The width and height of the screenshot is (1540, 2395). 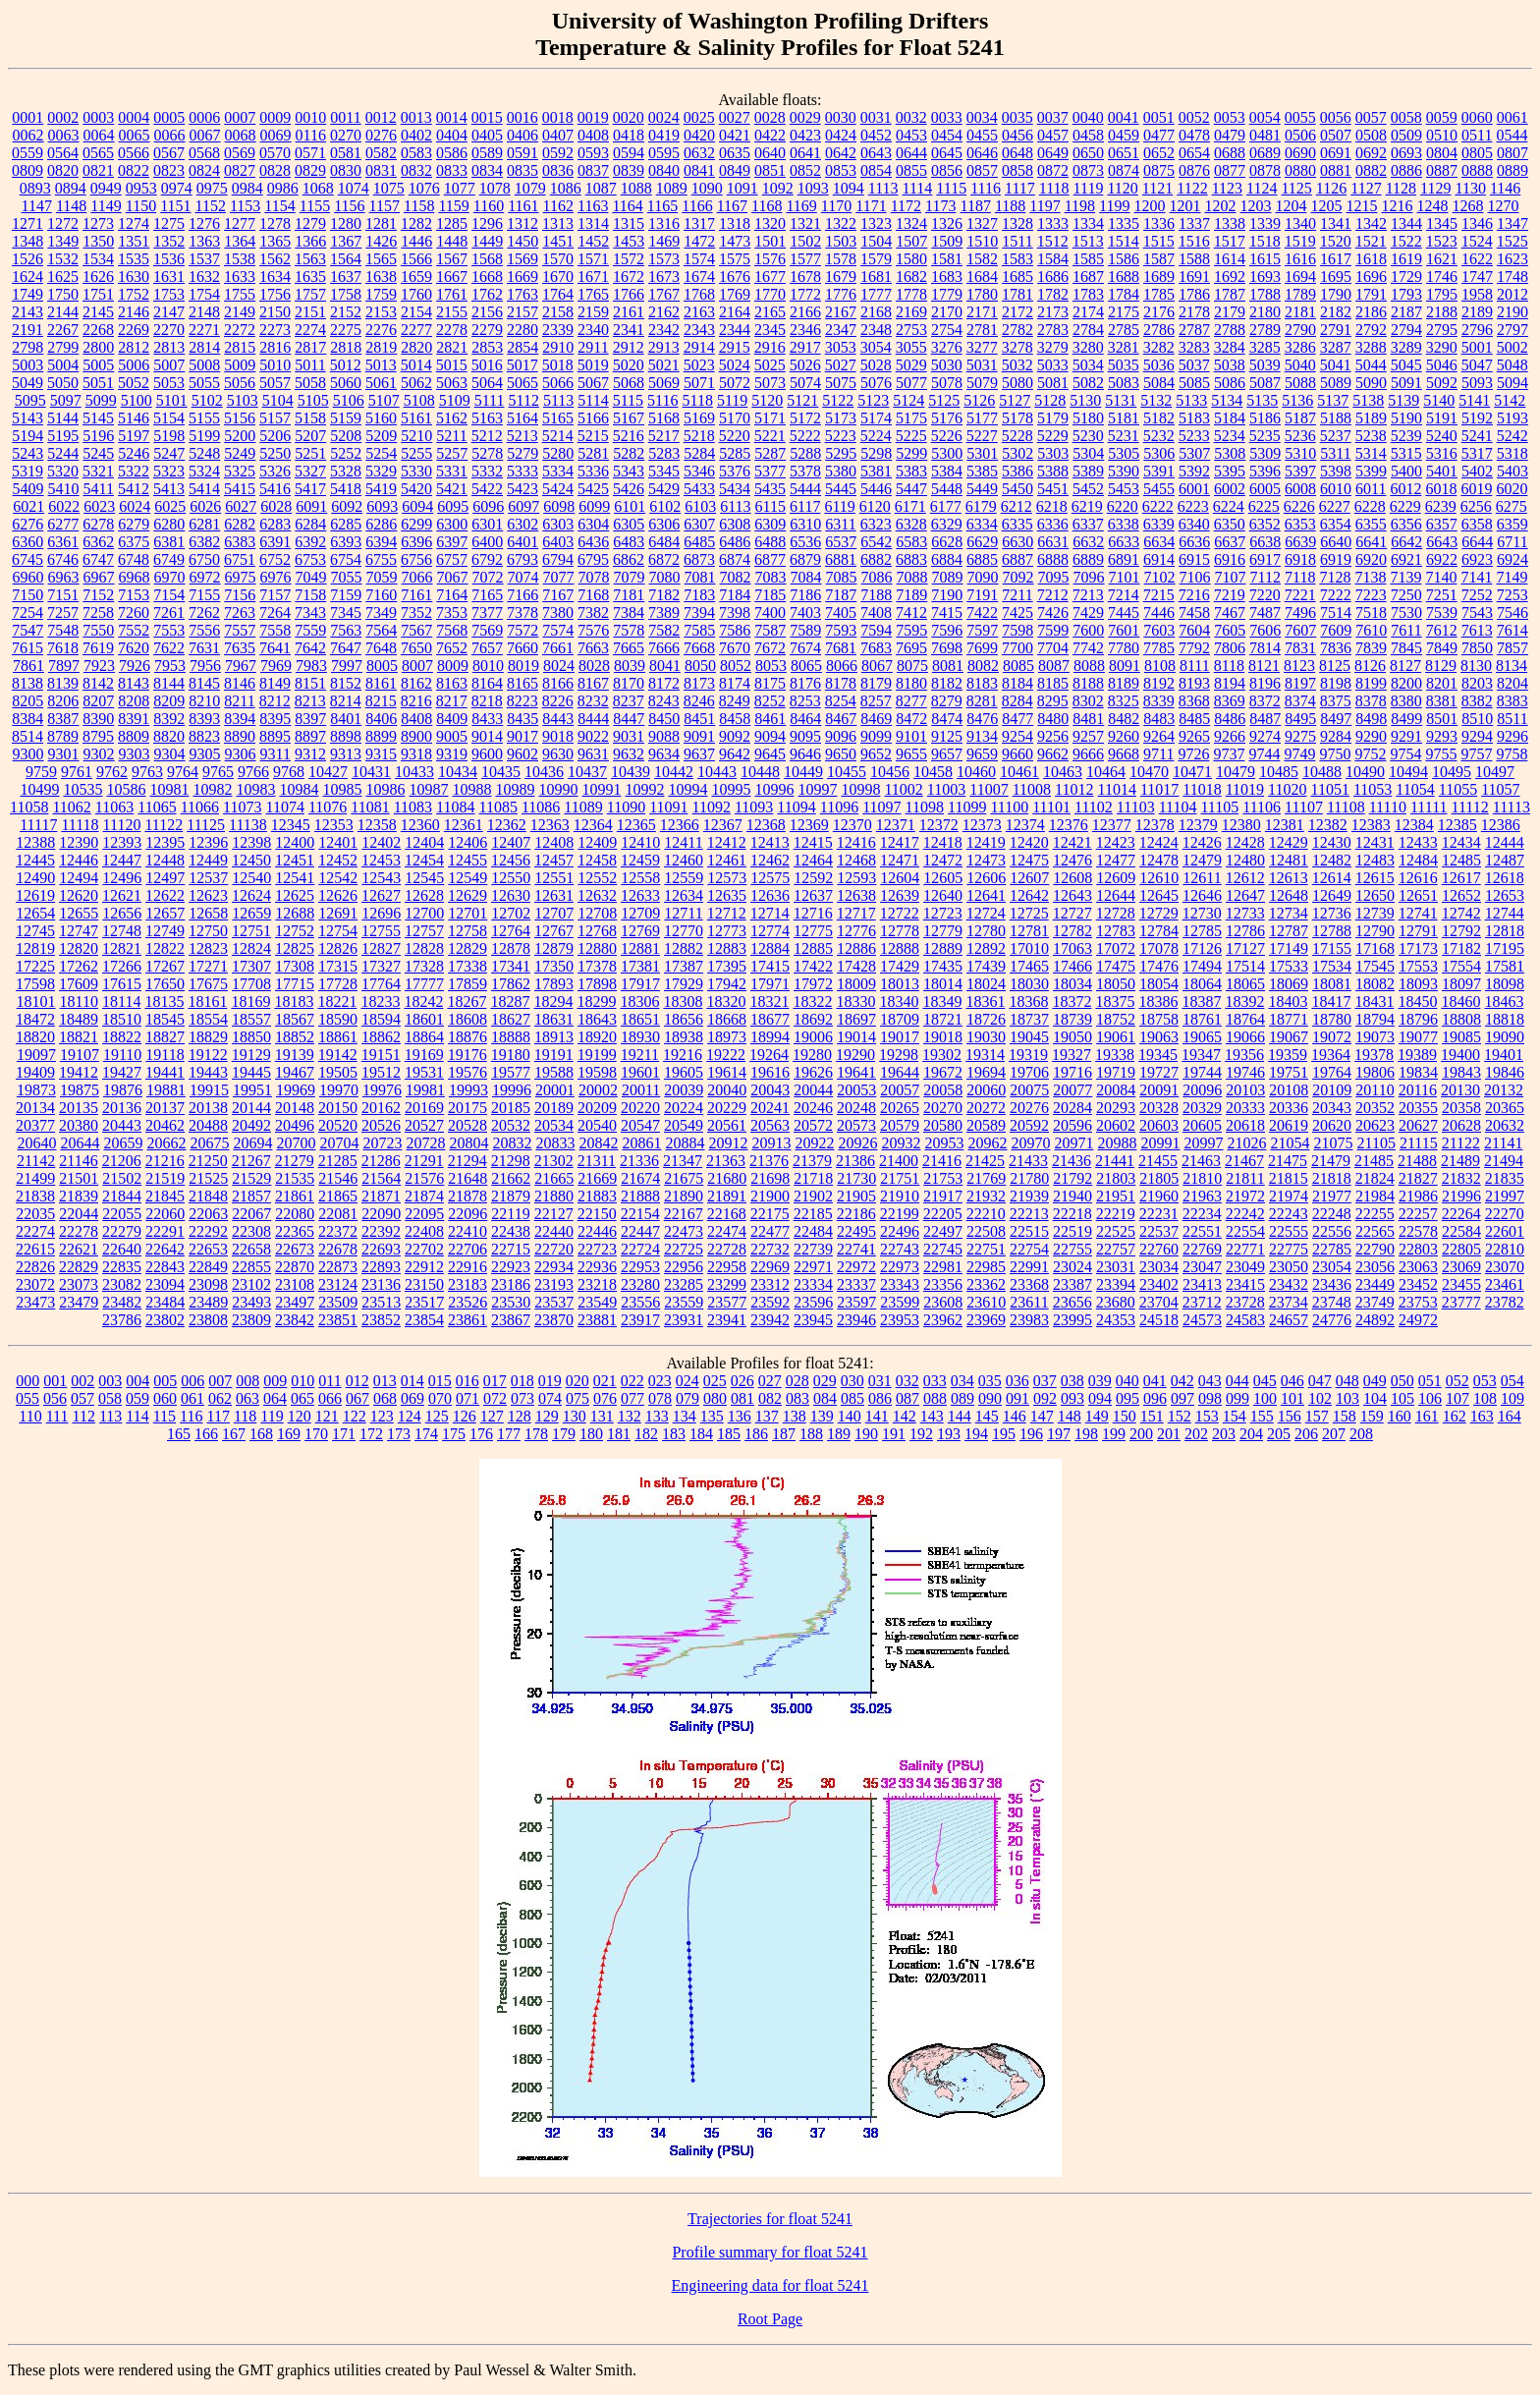 What do you see at coordinates (63, 612) in the screenshot?
I see `7257` at bounding box center [63, 612].